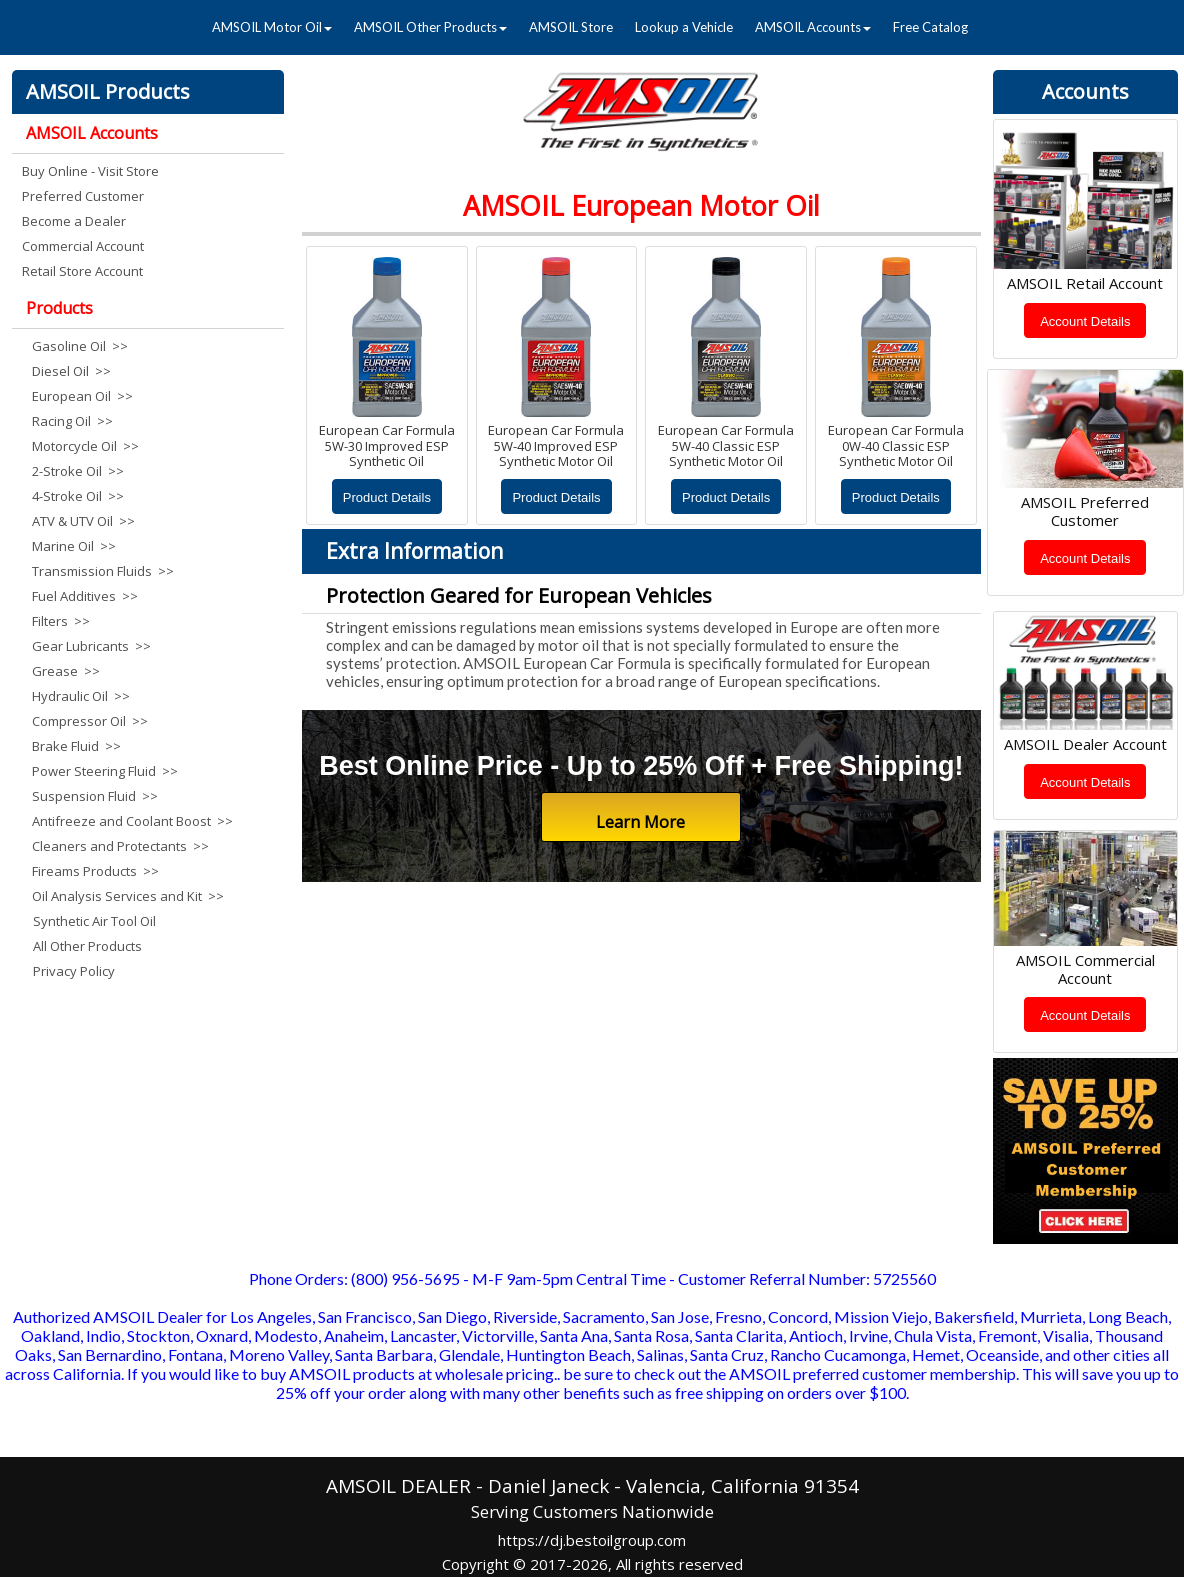 This screenshot has height=1577, width=1184. I want to click on Become a Dealer [menuitem], so click(74, 221).